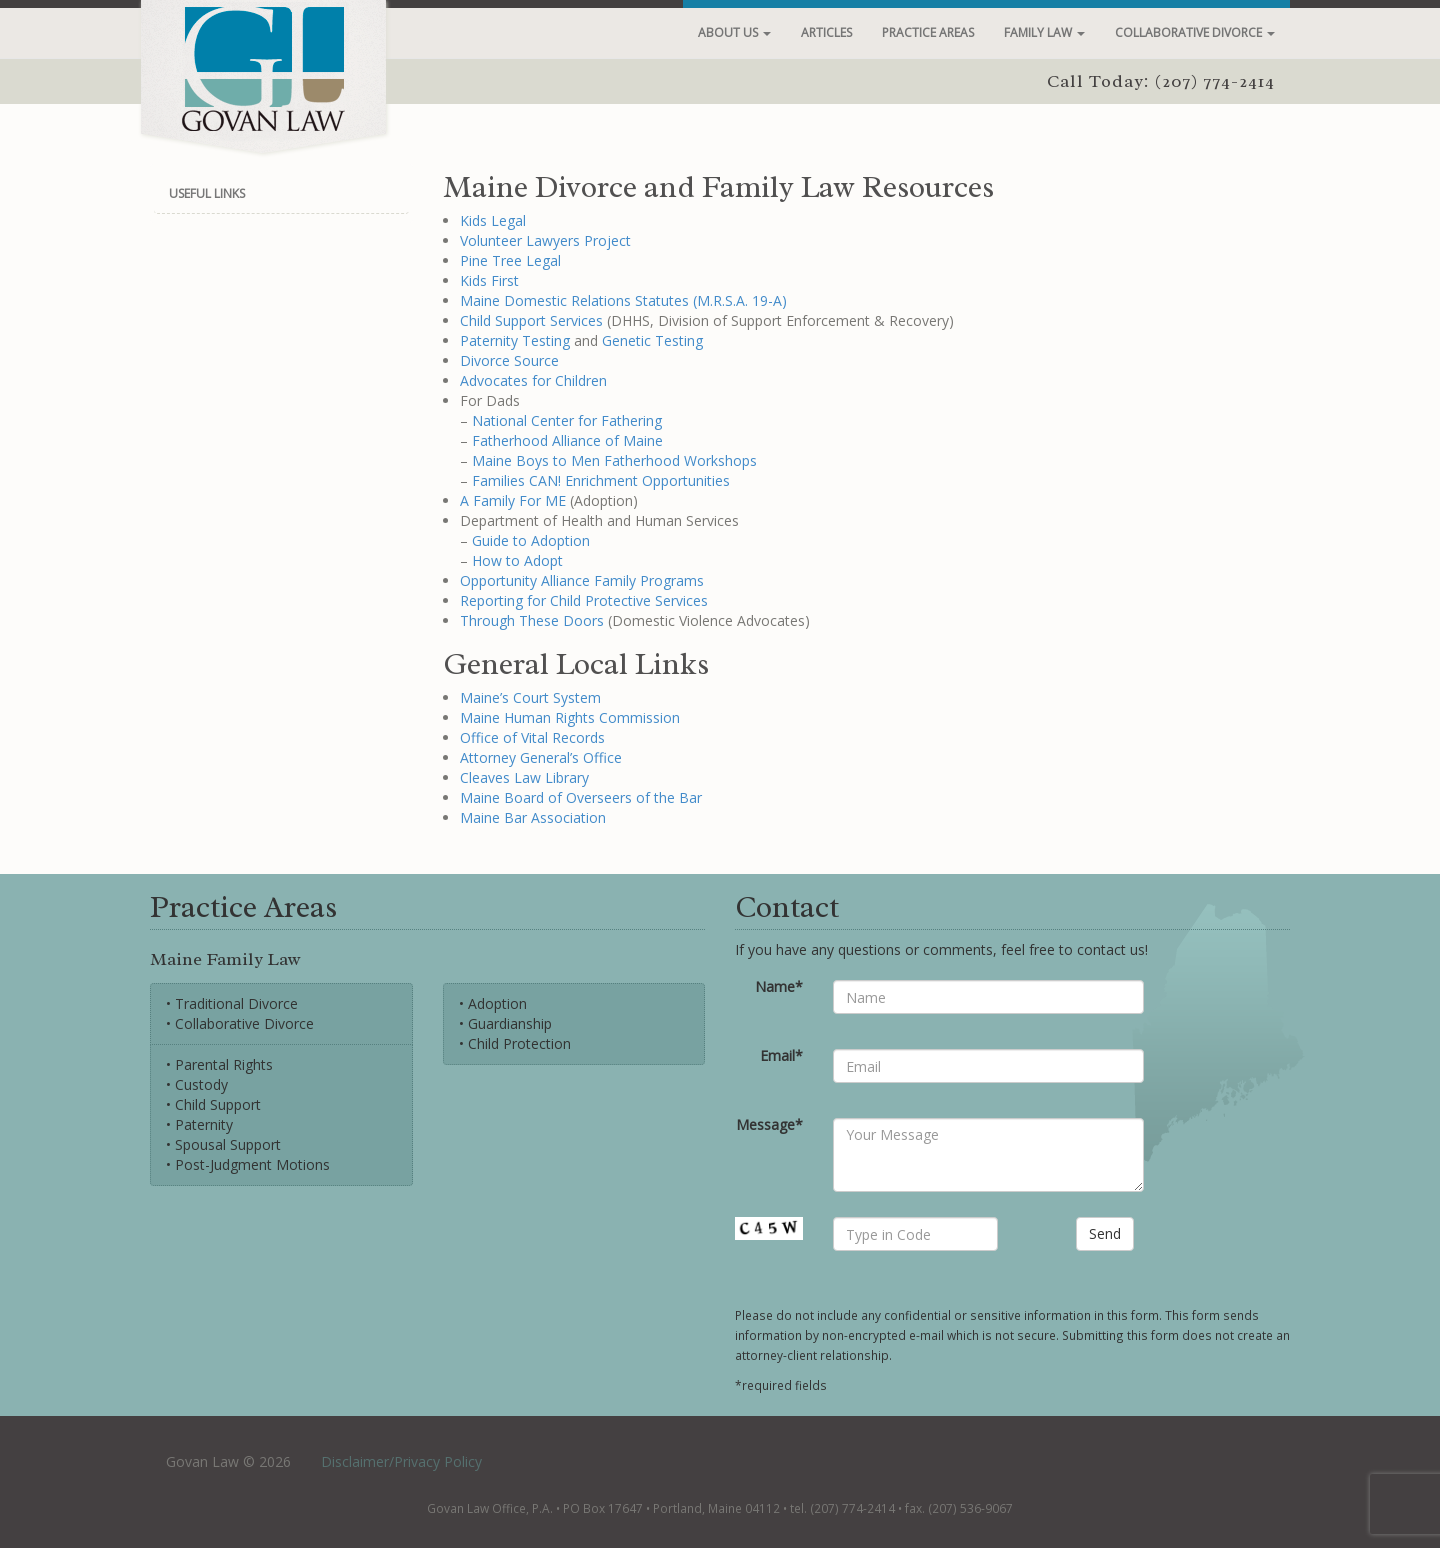  What do you see at coordinates (533, 817) in the screenshot?
I see `Maine Bar Association` at bounding box center [533, 817].